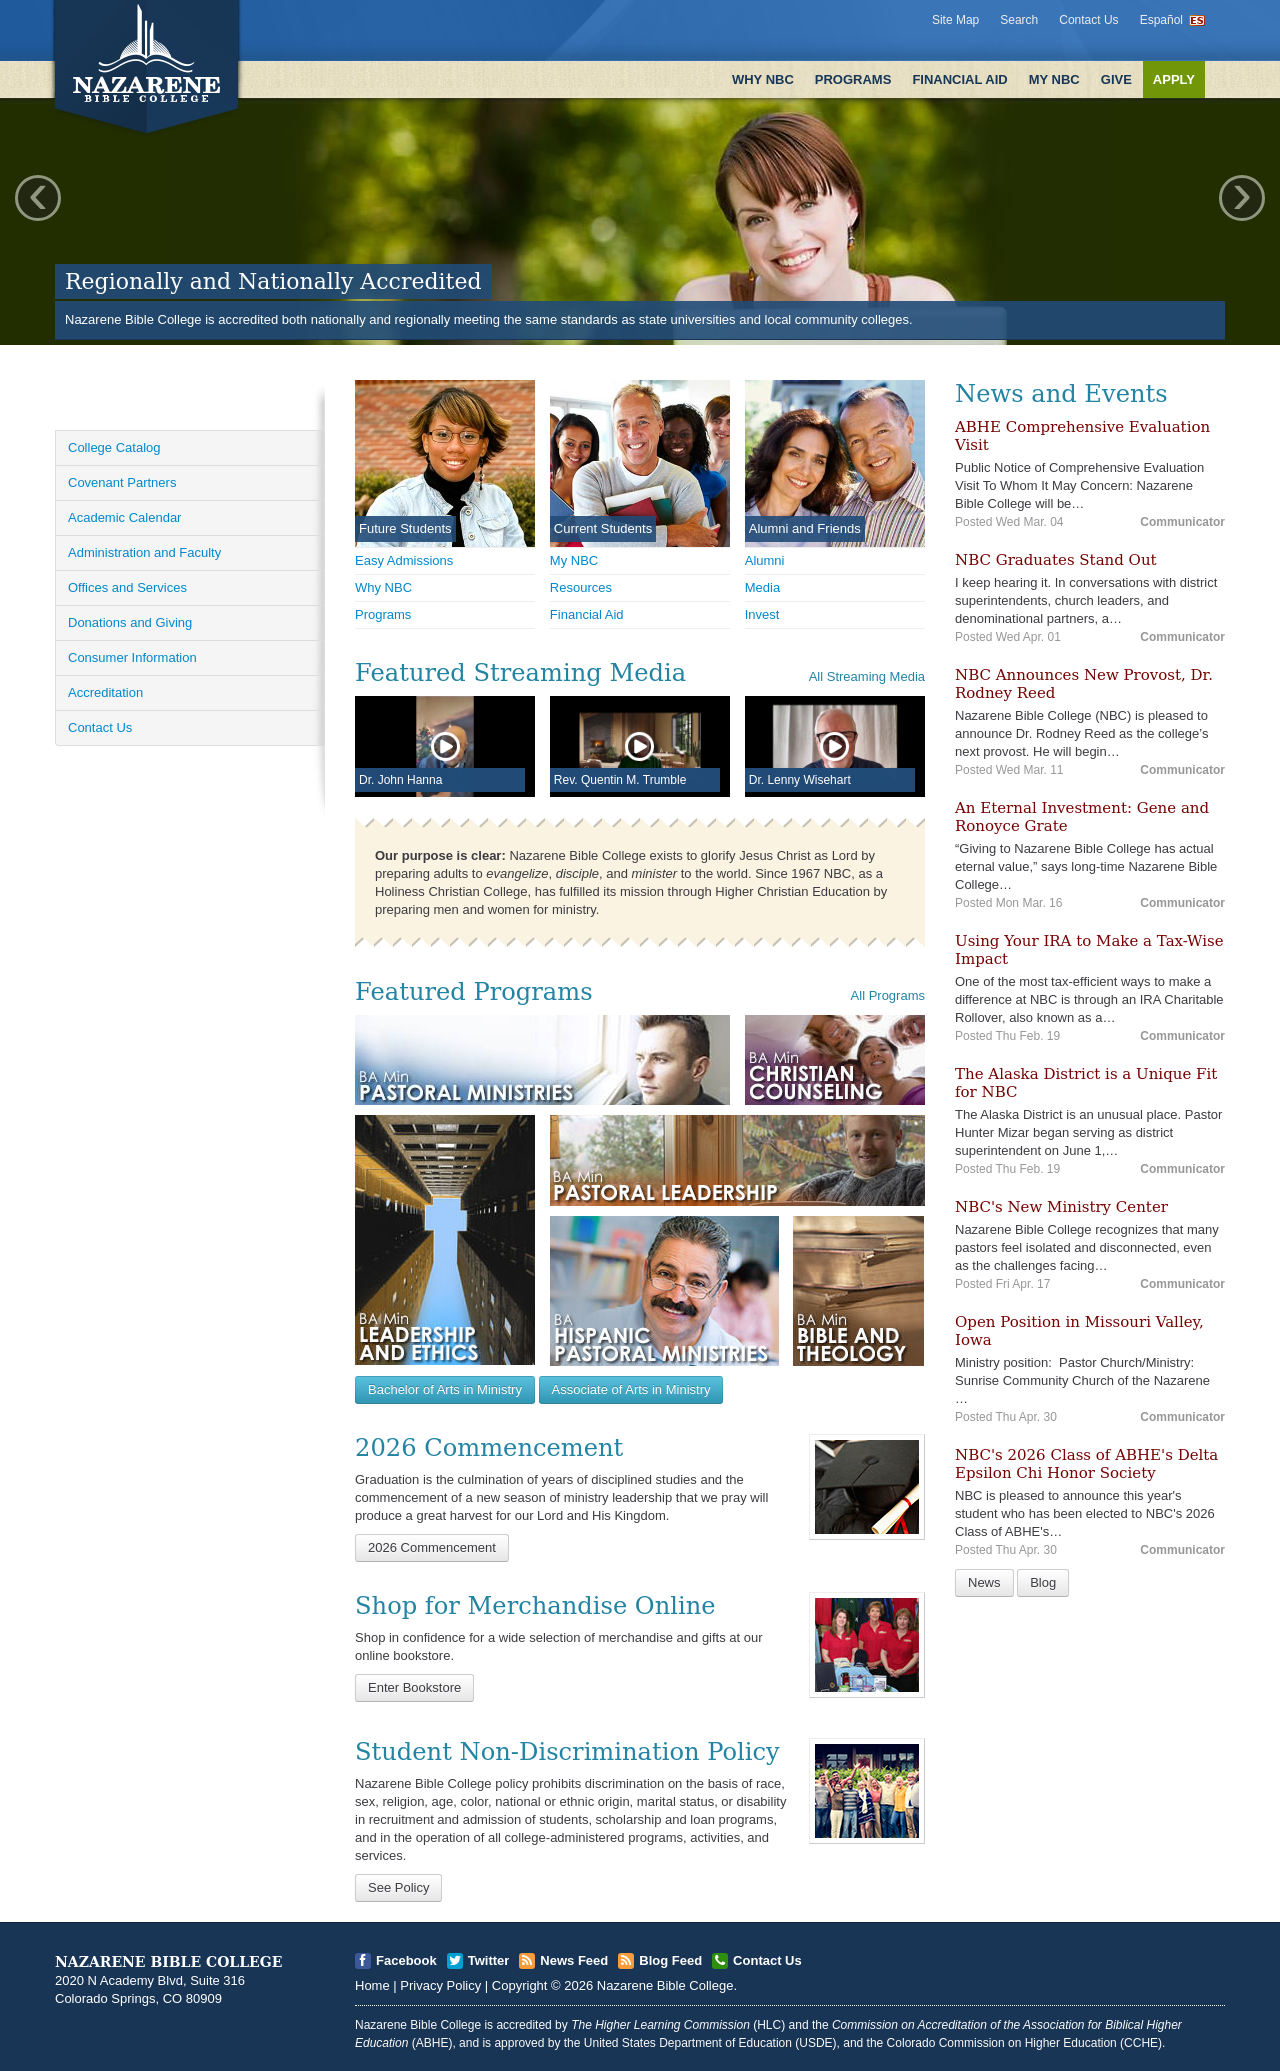 The width and height of the screenshot is (1280, 2071). What do you see at coordinates (404, 560) in the screenshot?
I see `Easy Admissions [Open]` at bounding box center [404, 560].